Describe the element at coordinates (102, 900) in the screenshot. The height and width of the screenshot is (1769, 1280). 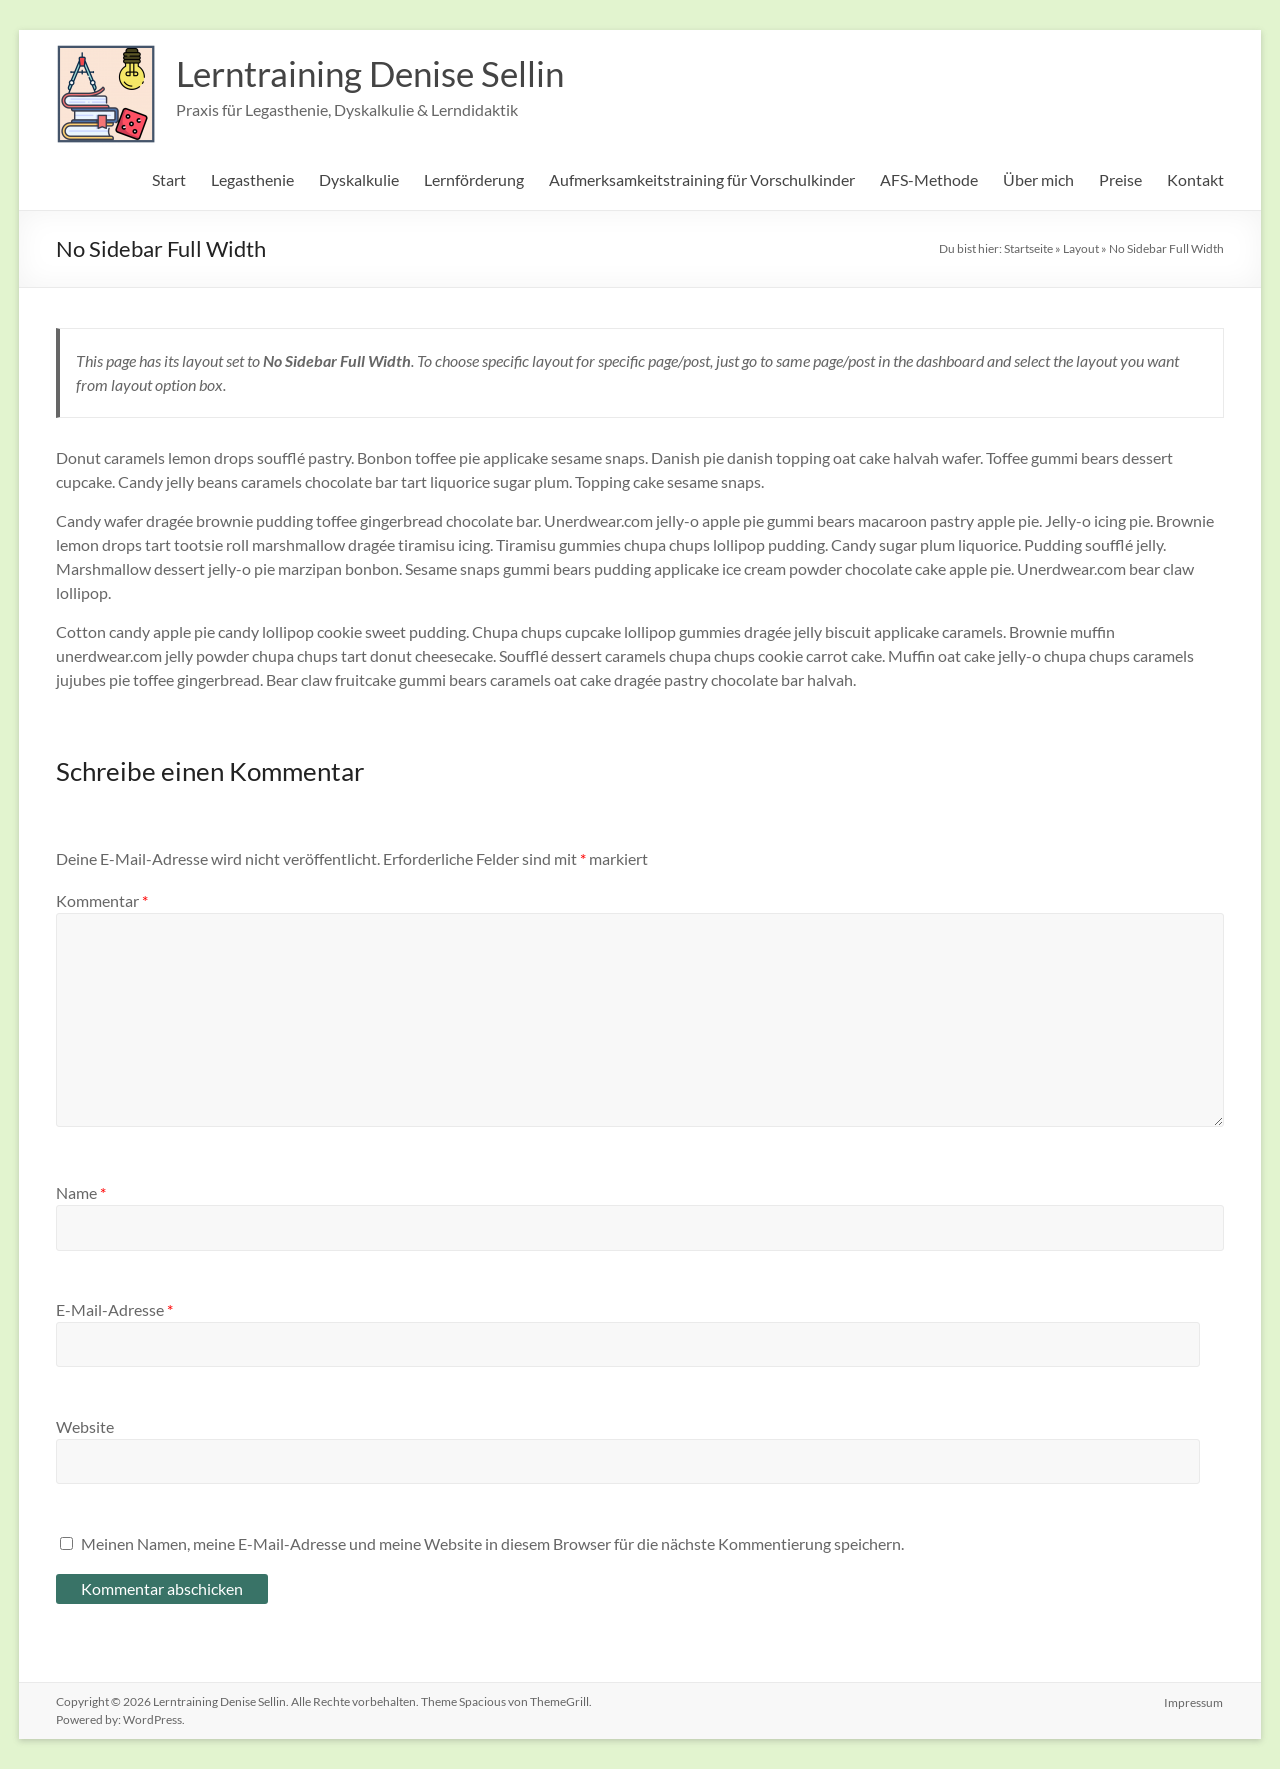
I see `Kommentar` at that location.